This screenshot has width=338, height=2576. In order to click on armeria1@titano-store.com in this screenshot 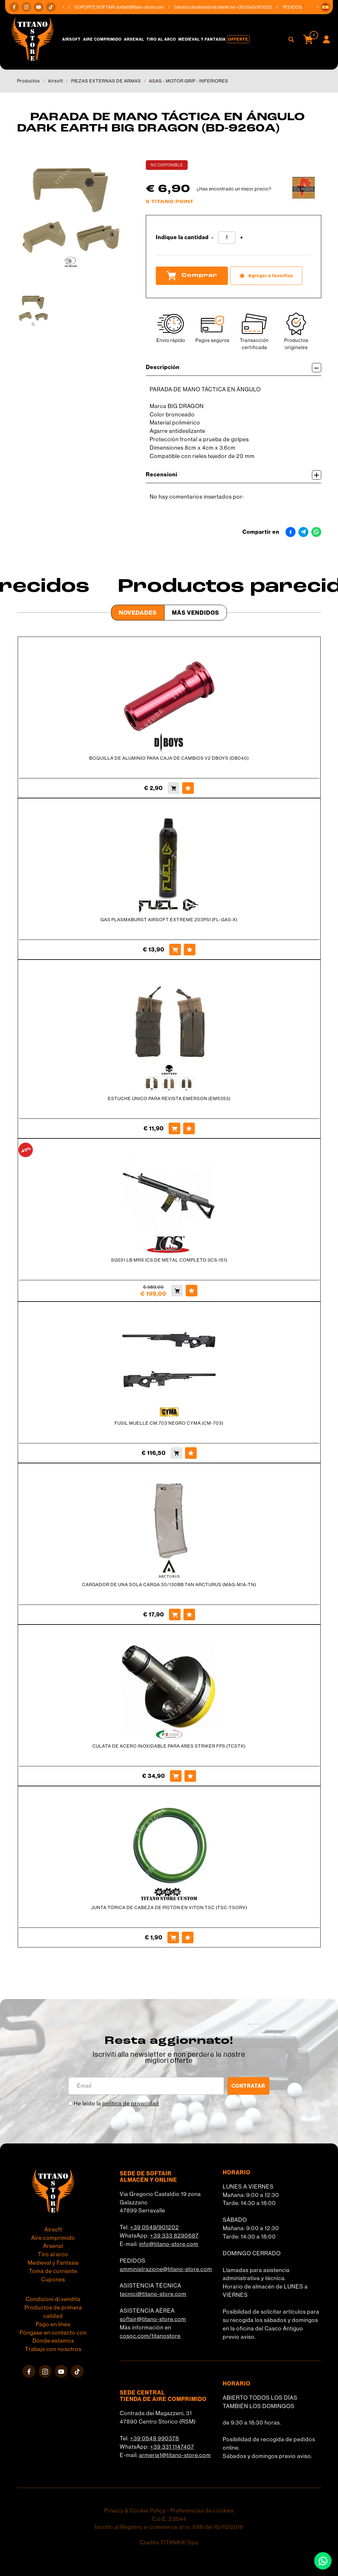, I will do `click(175, 2455)`.